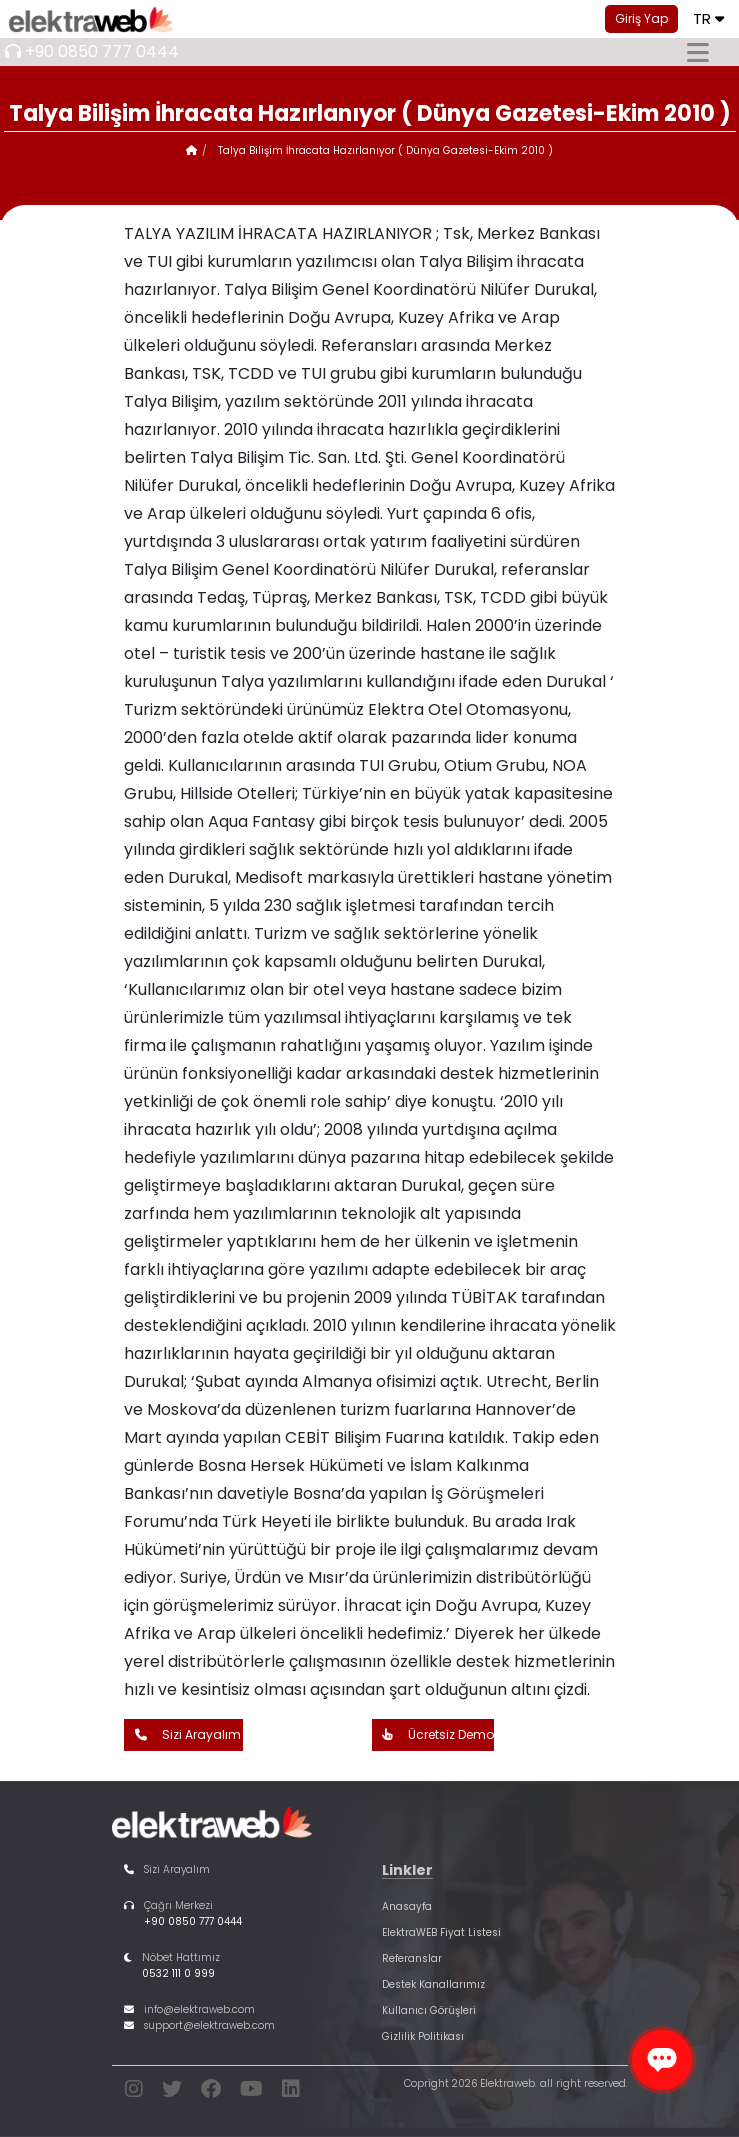 This screenshot has height=2137, width=739. Describe the element at coordinates (429, 2010) in the screenshot. I see `Kullanıcı Görüşleri` at that location.